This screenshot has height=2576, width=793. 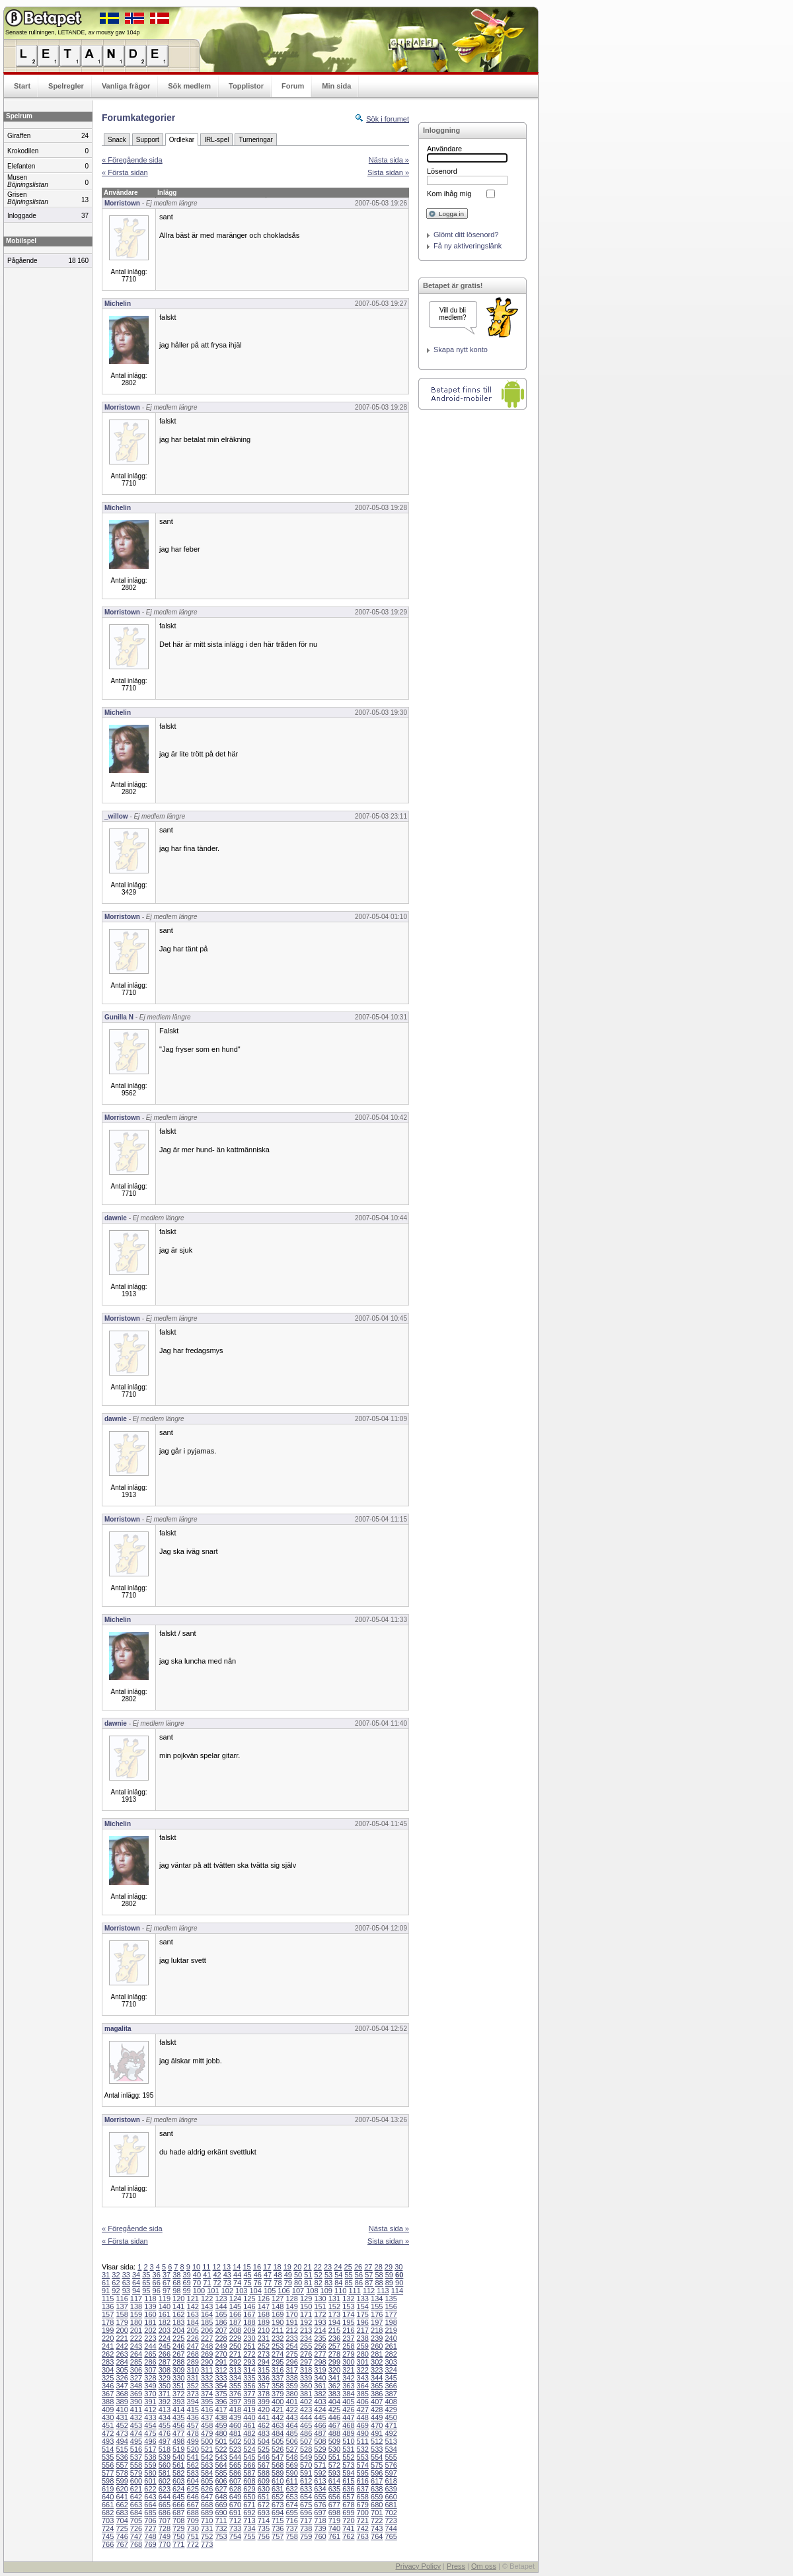 I want to click on 596, so click(x=377, y=2473).